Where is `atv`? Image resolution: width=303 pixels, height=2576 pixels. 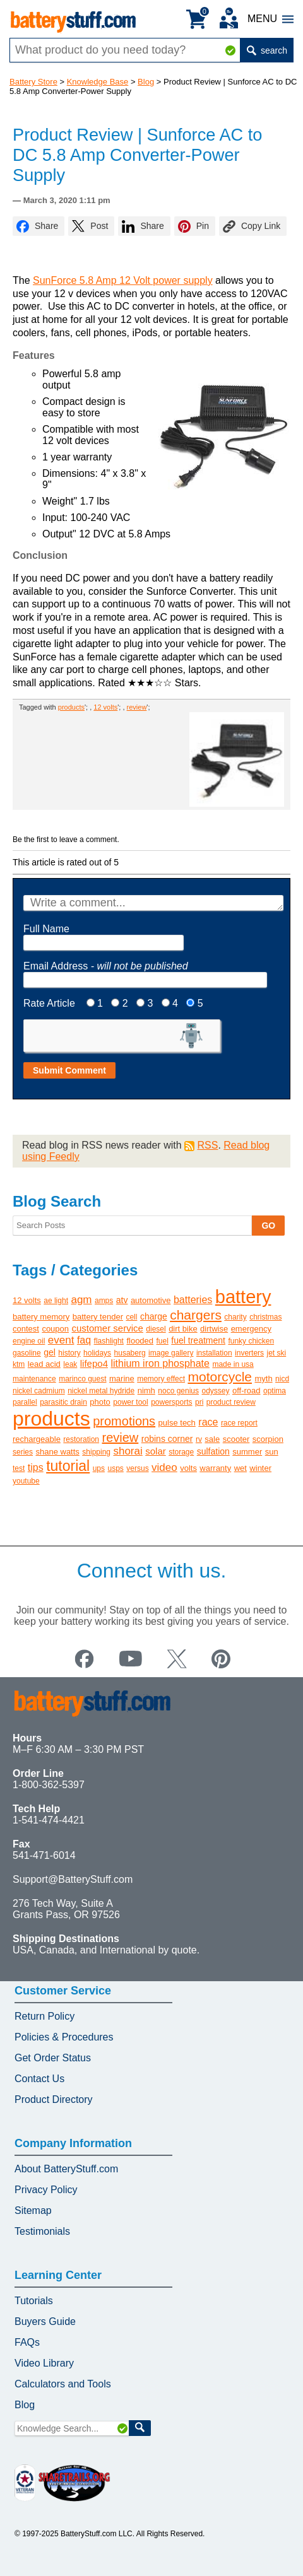 atv is located at coordinates (122, 1300).